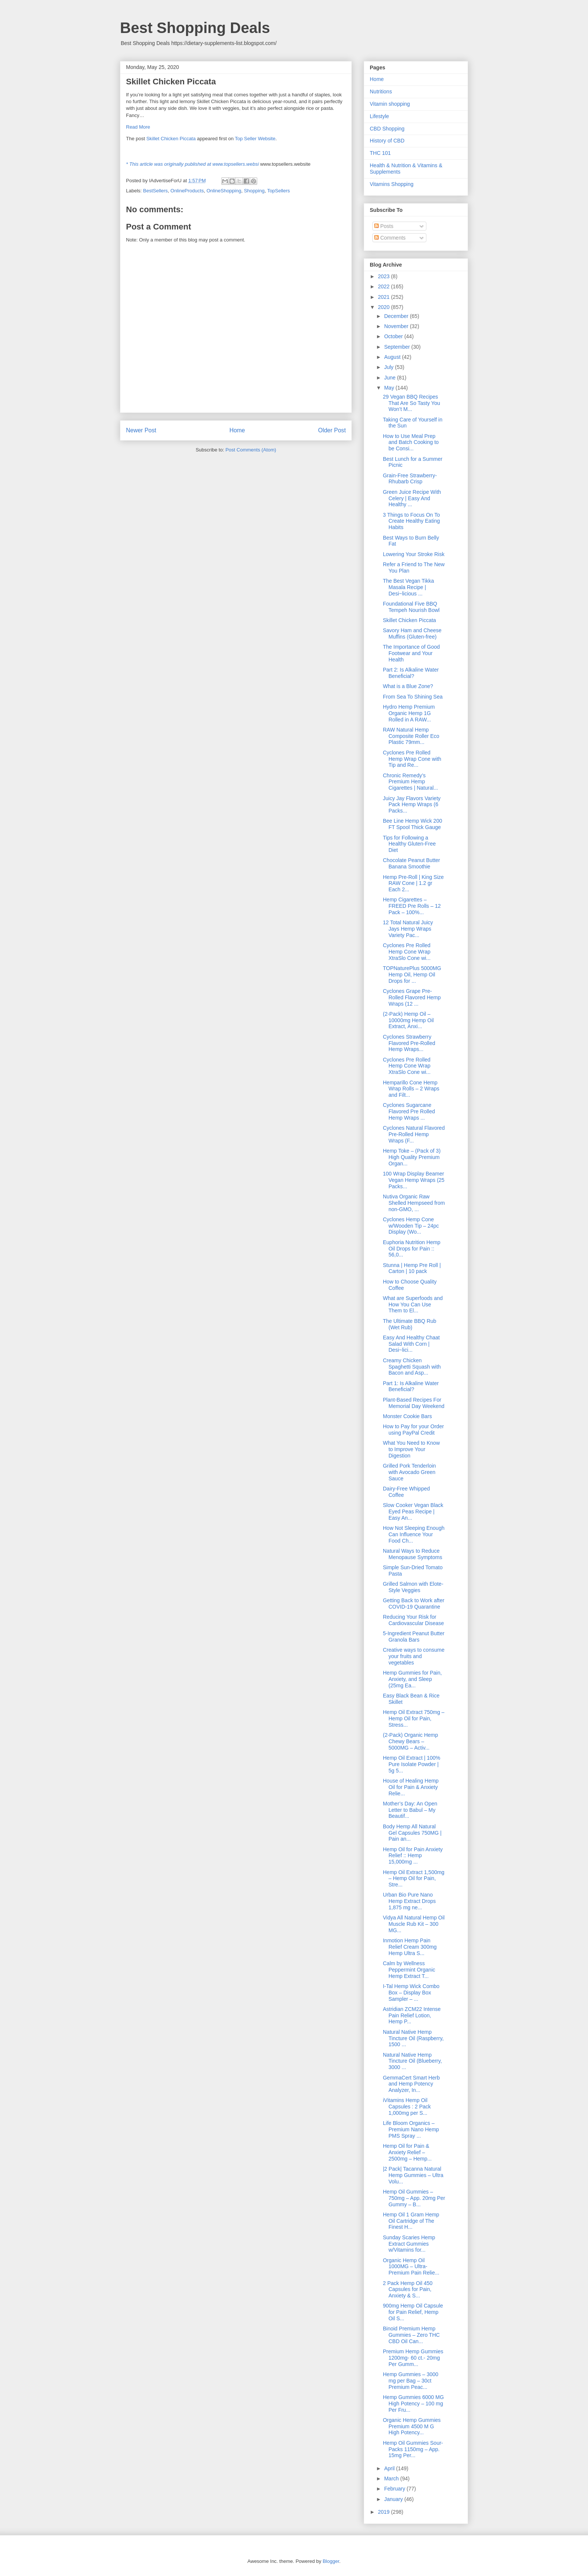  Describe the element at coordinates (411, 2129) in the screenshot. I see `Life Bloom Organics – Premium Nano Hemp PMS Spray ...` at that location.